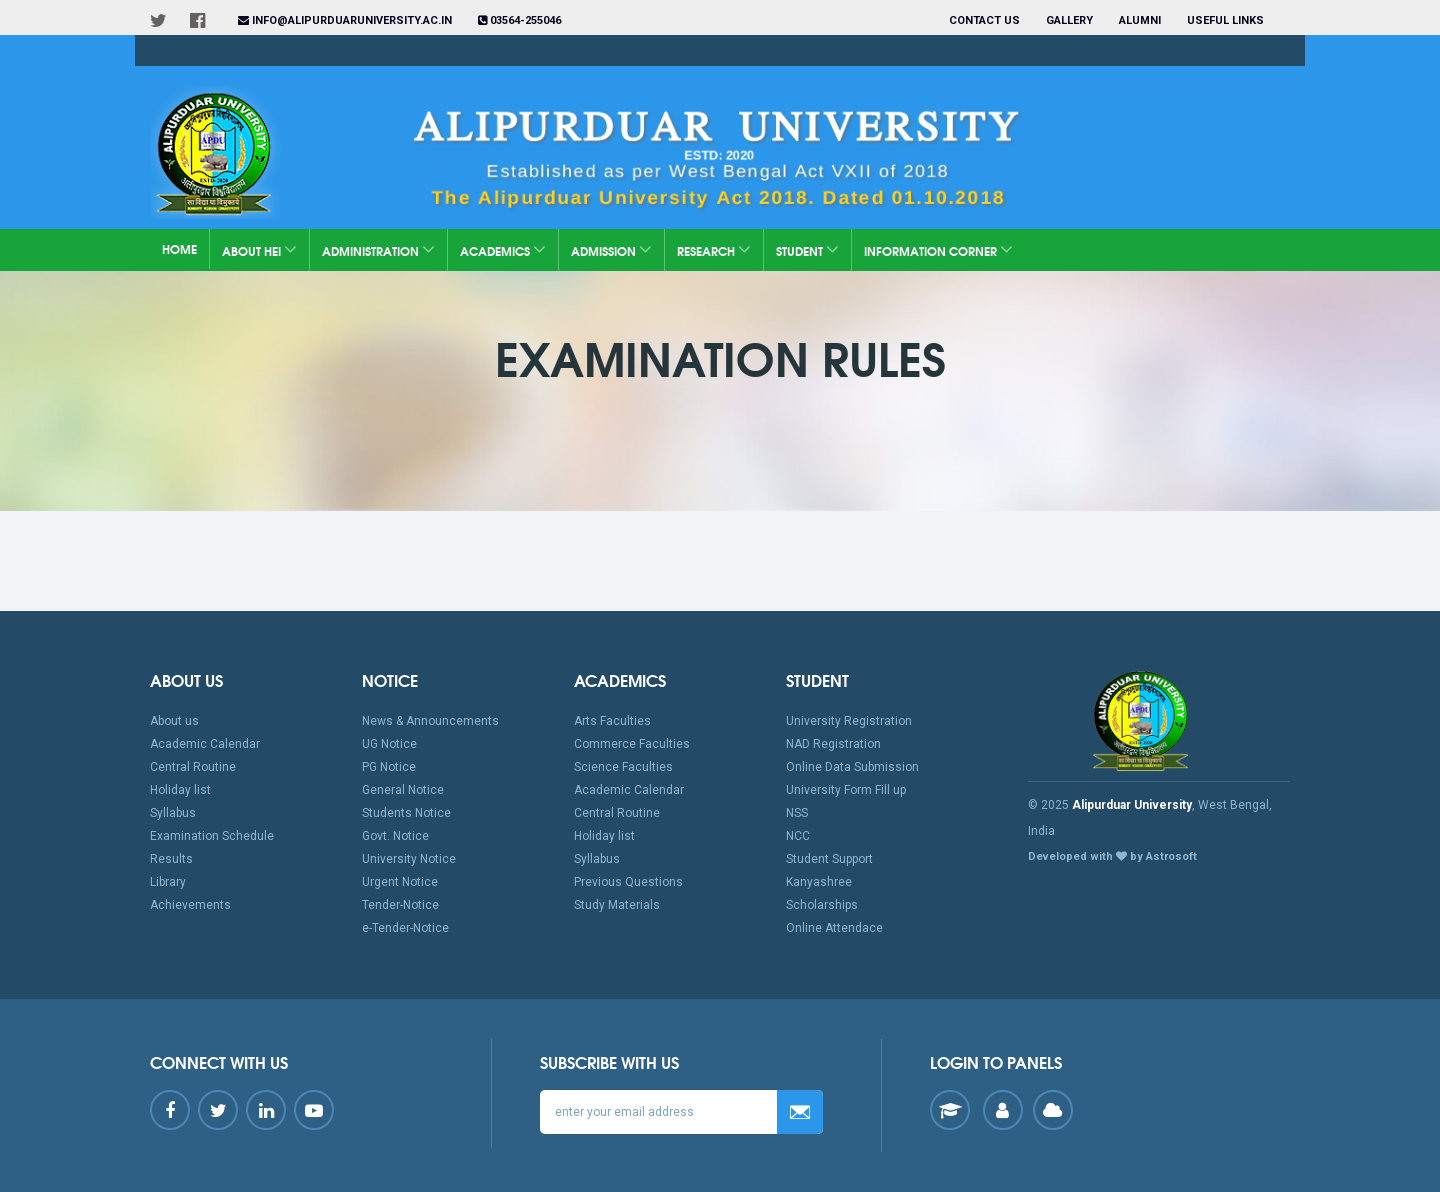  What do you see at coordinates (852, 767) in the screenshot?
I see `Online Data Submission` at bounding box center [852, 767].